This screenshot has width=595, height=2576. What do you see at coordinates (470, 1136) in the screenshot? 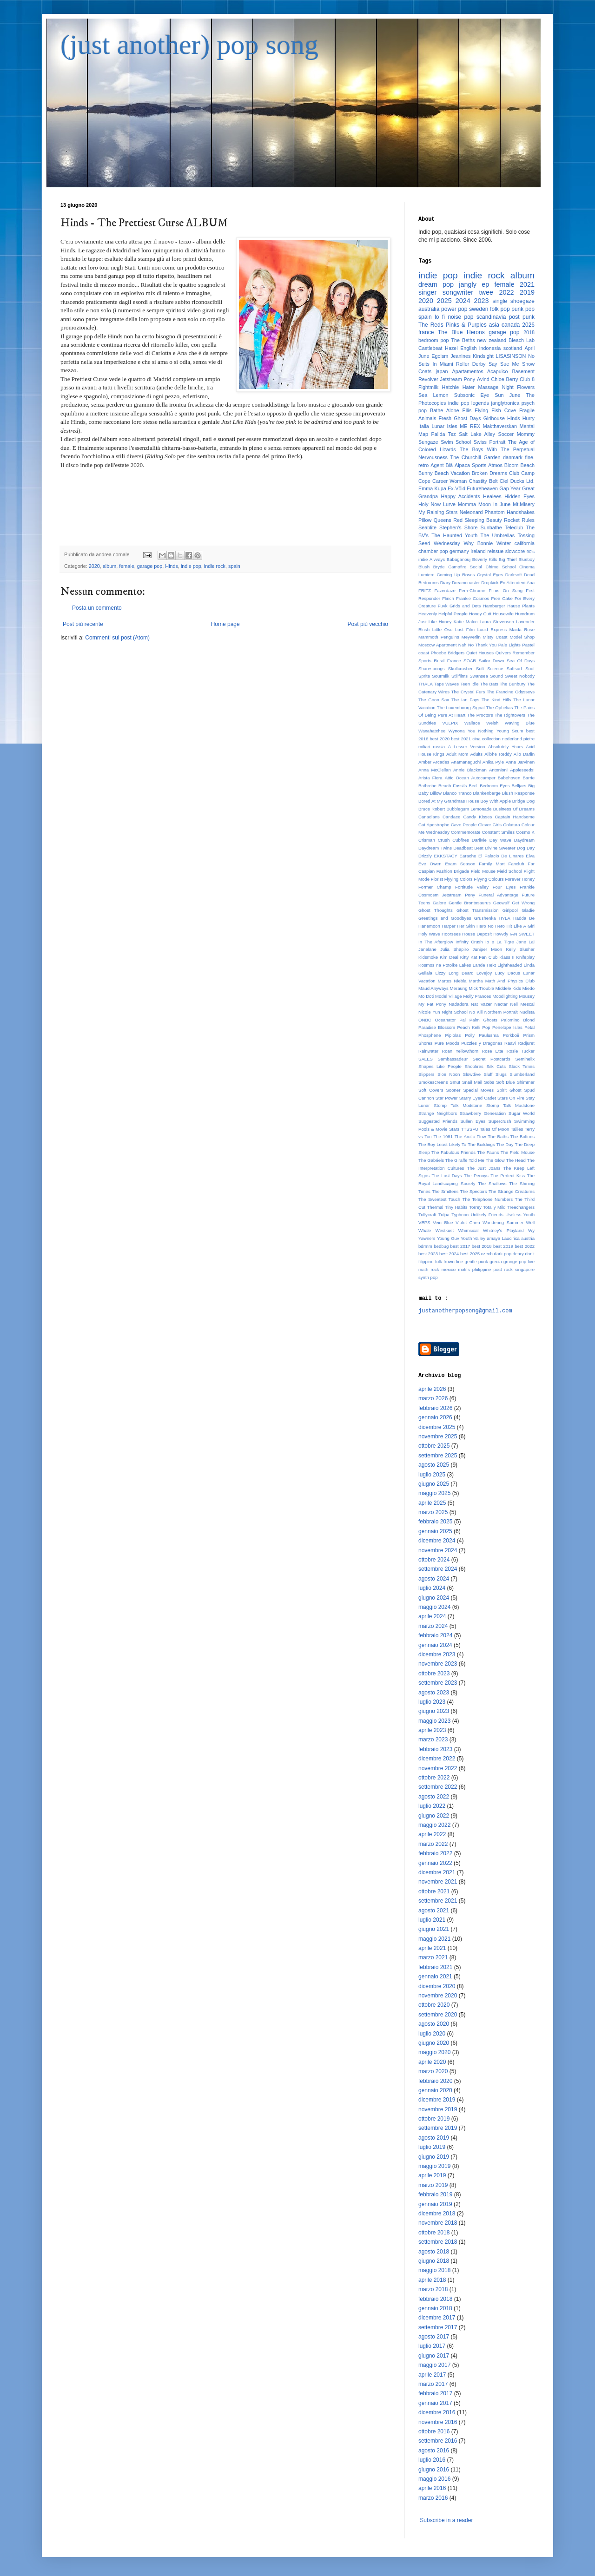
I see `The Arctic Flow` at bounding box center [470, 1136].